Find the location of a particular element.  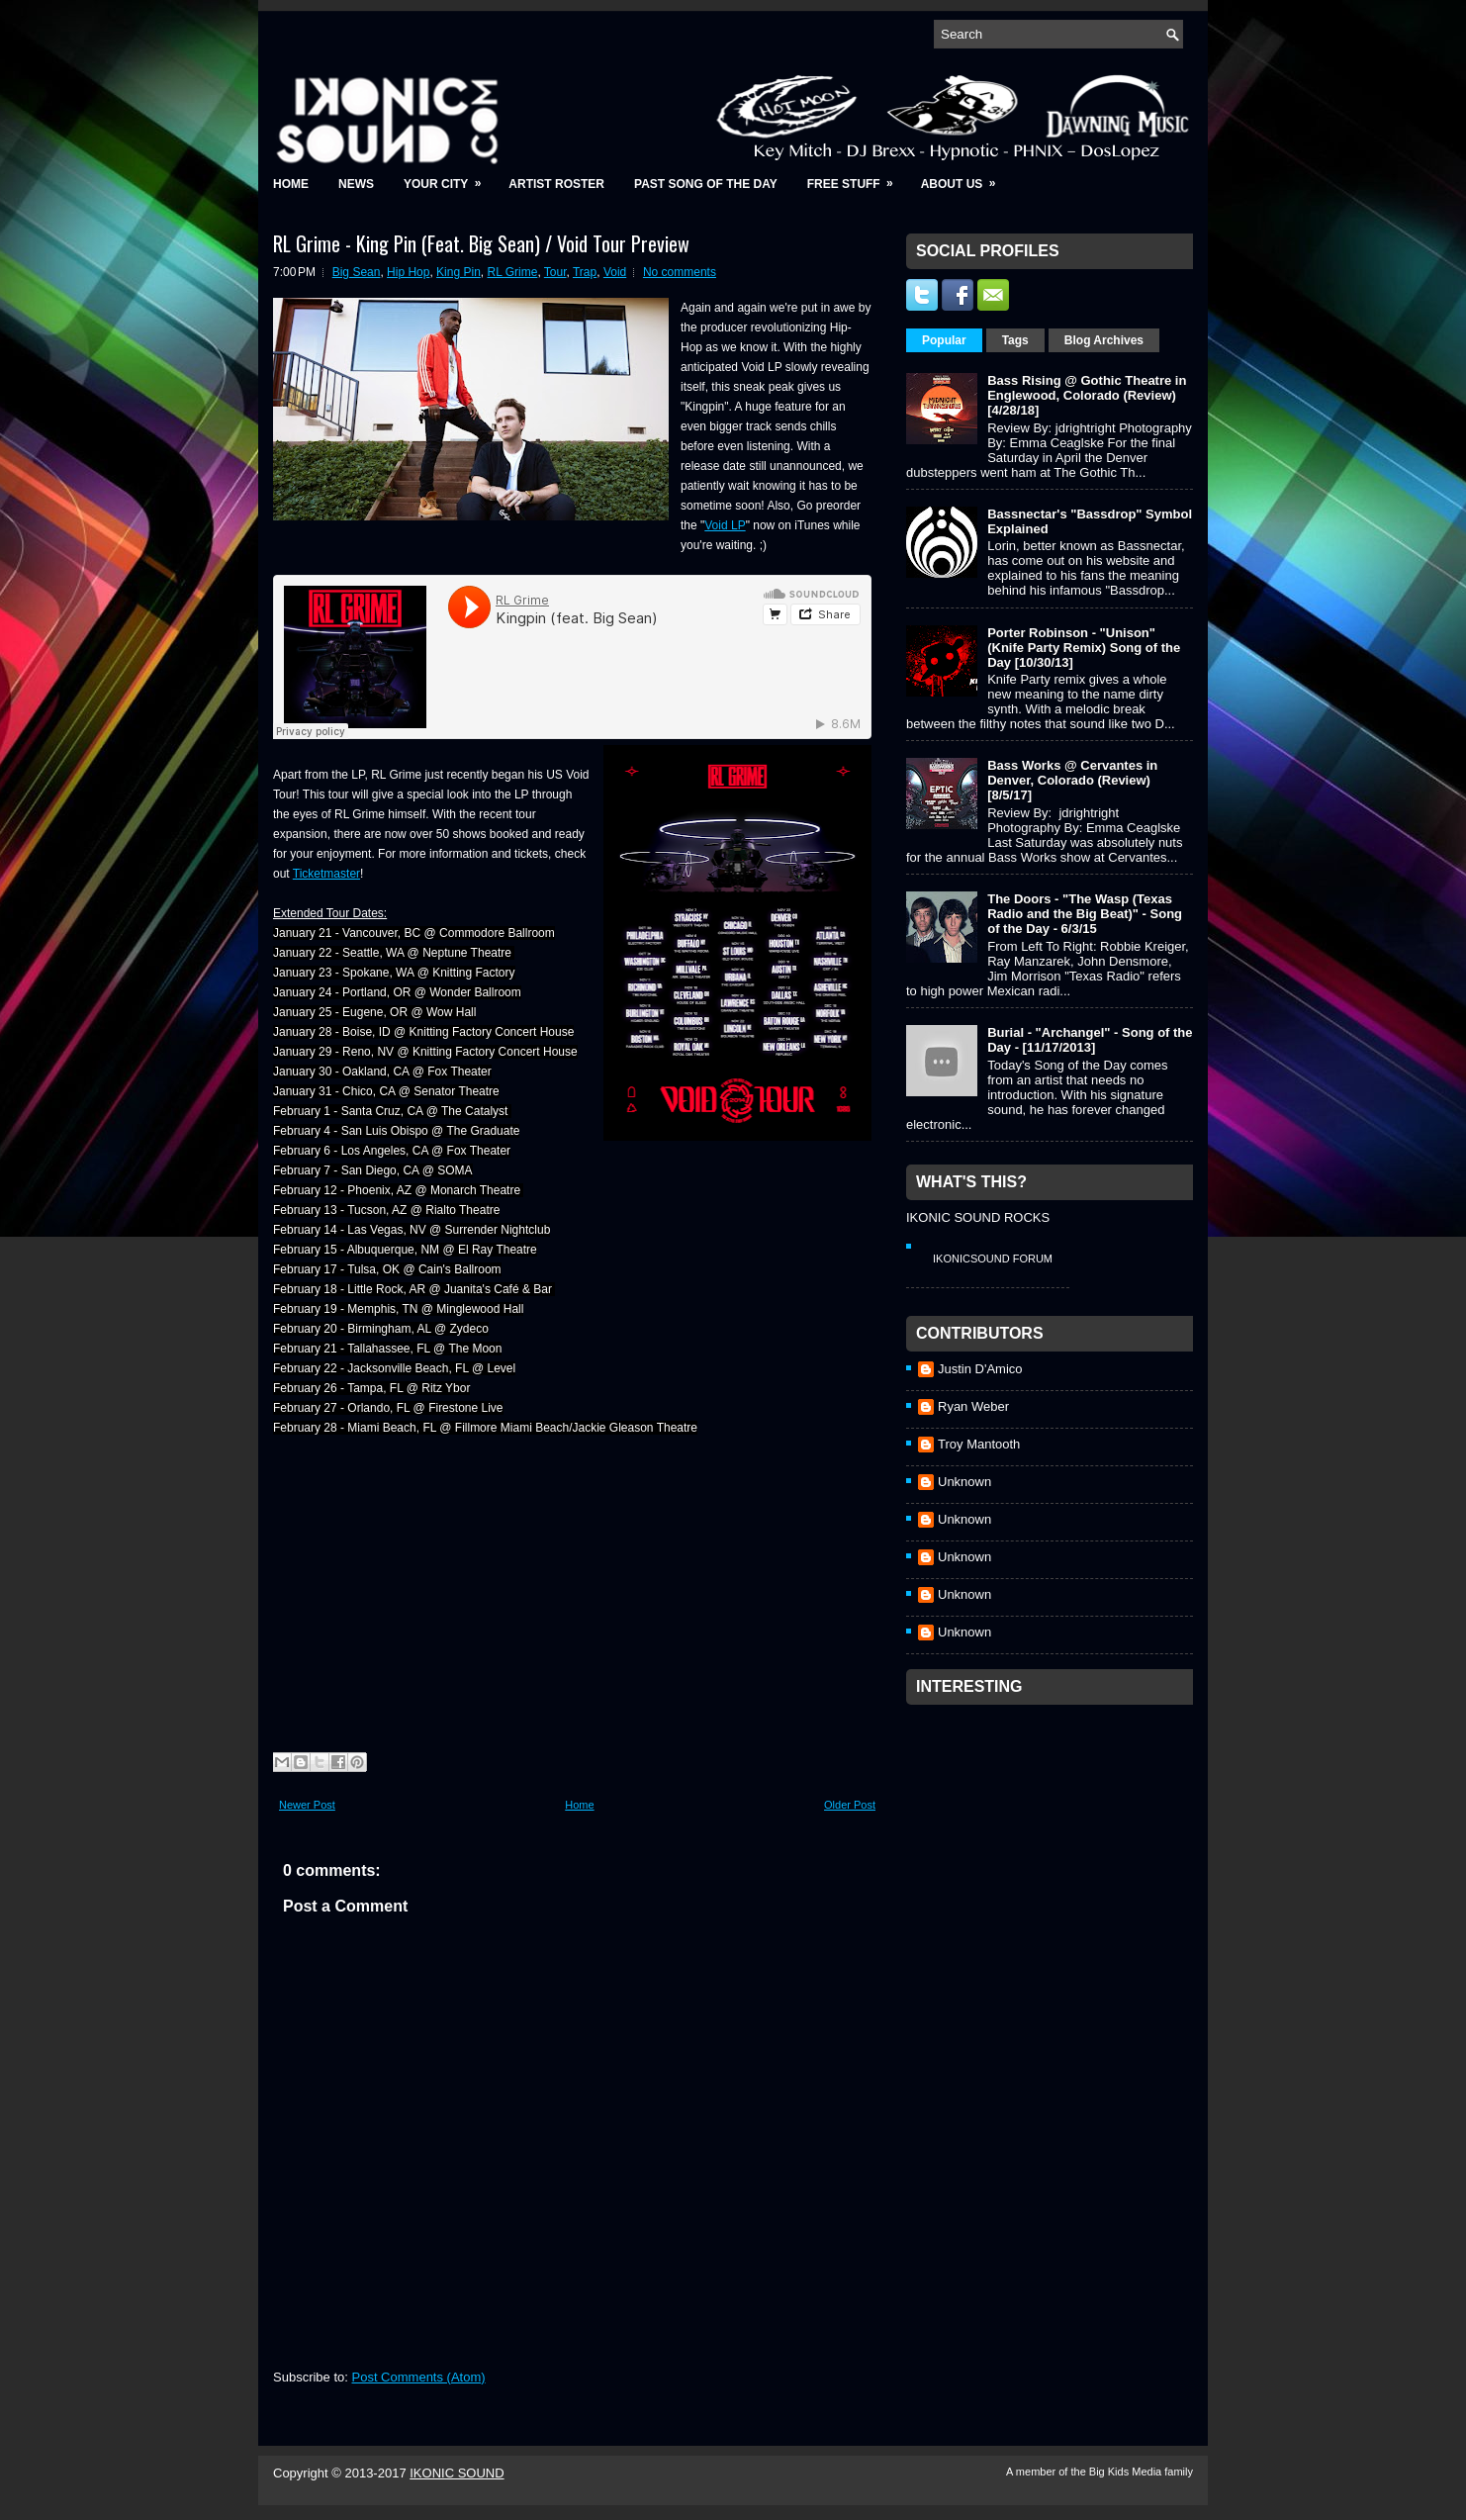

Home is located at coordinates (291, 184).